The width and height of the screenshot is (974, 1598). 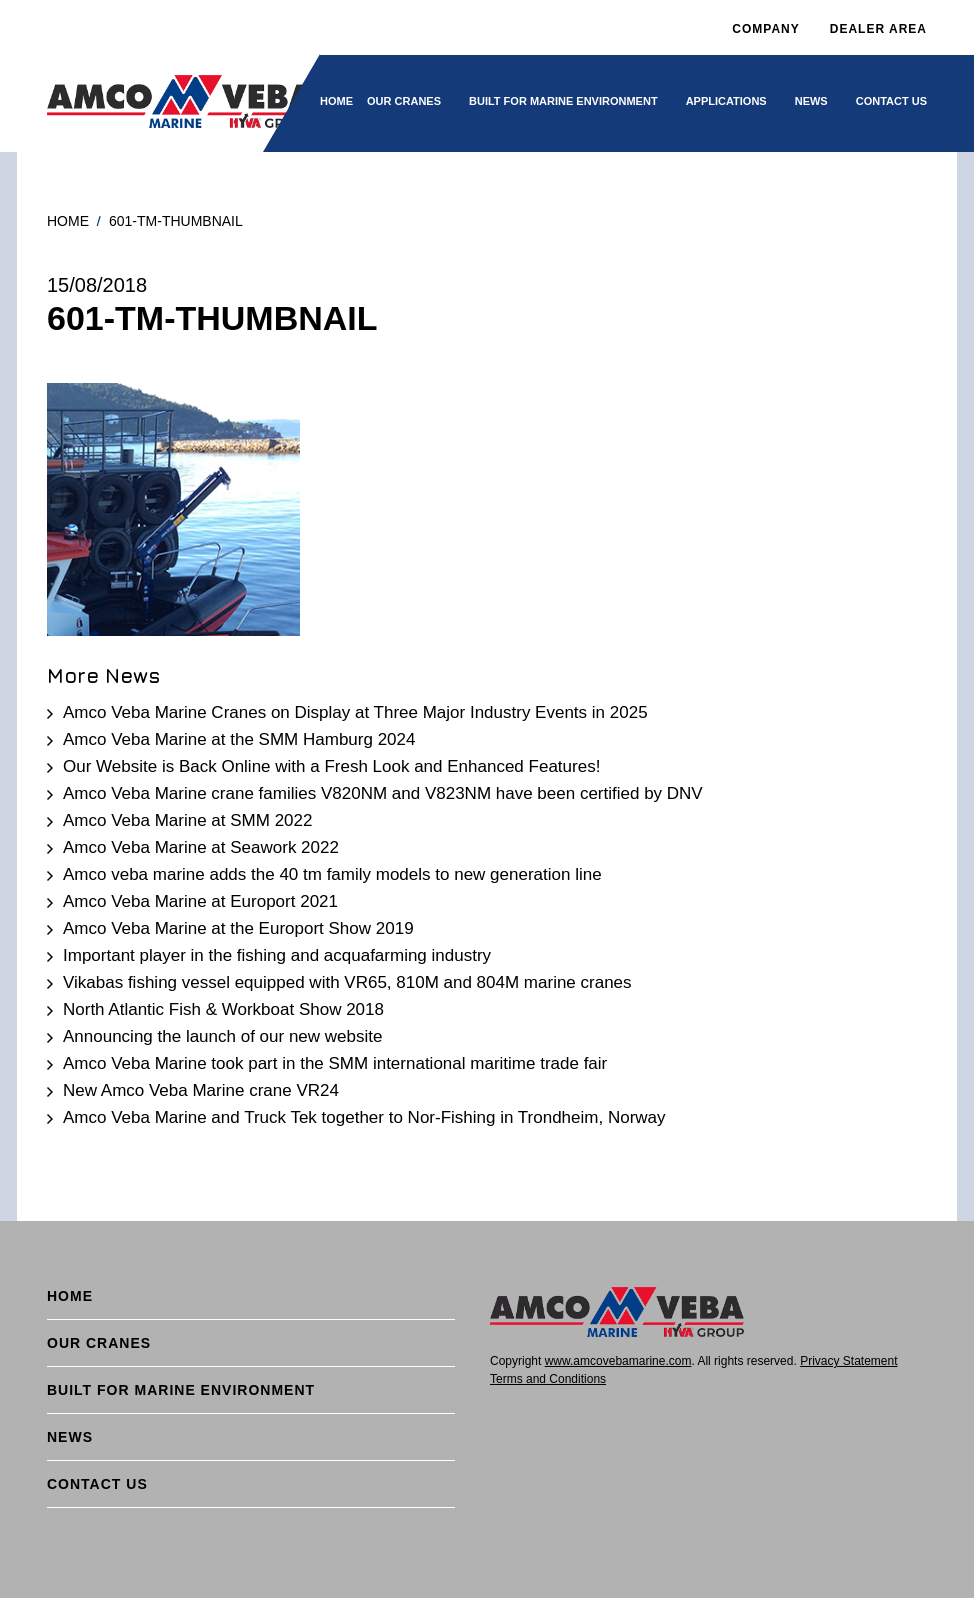 What do you see at coordinates (765, 29) in the screenshot?
I see `Company` at bounding box center [765, 29].